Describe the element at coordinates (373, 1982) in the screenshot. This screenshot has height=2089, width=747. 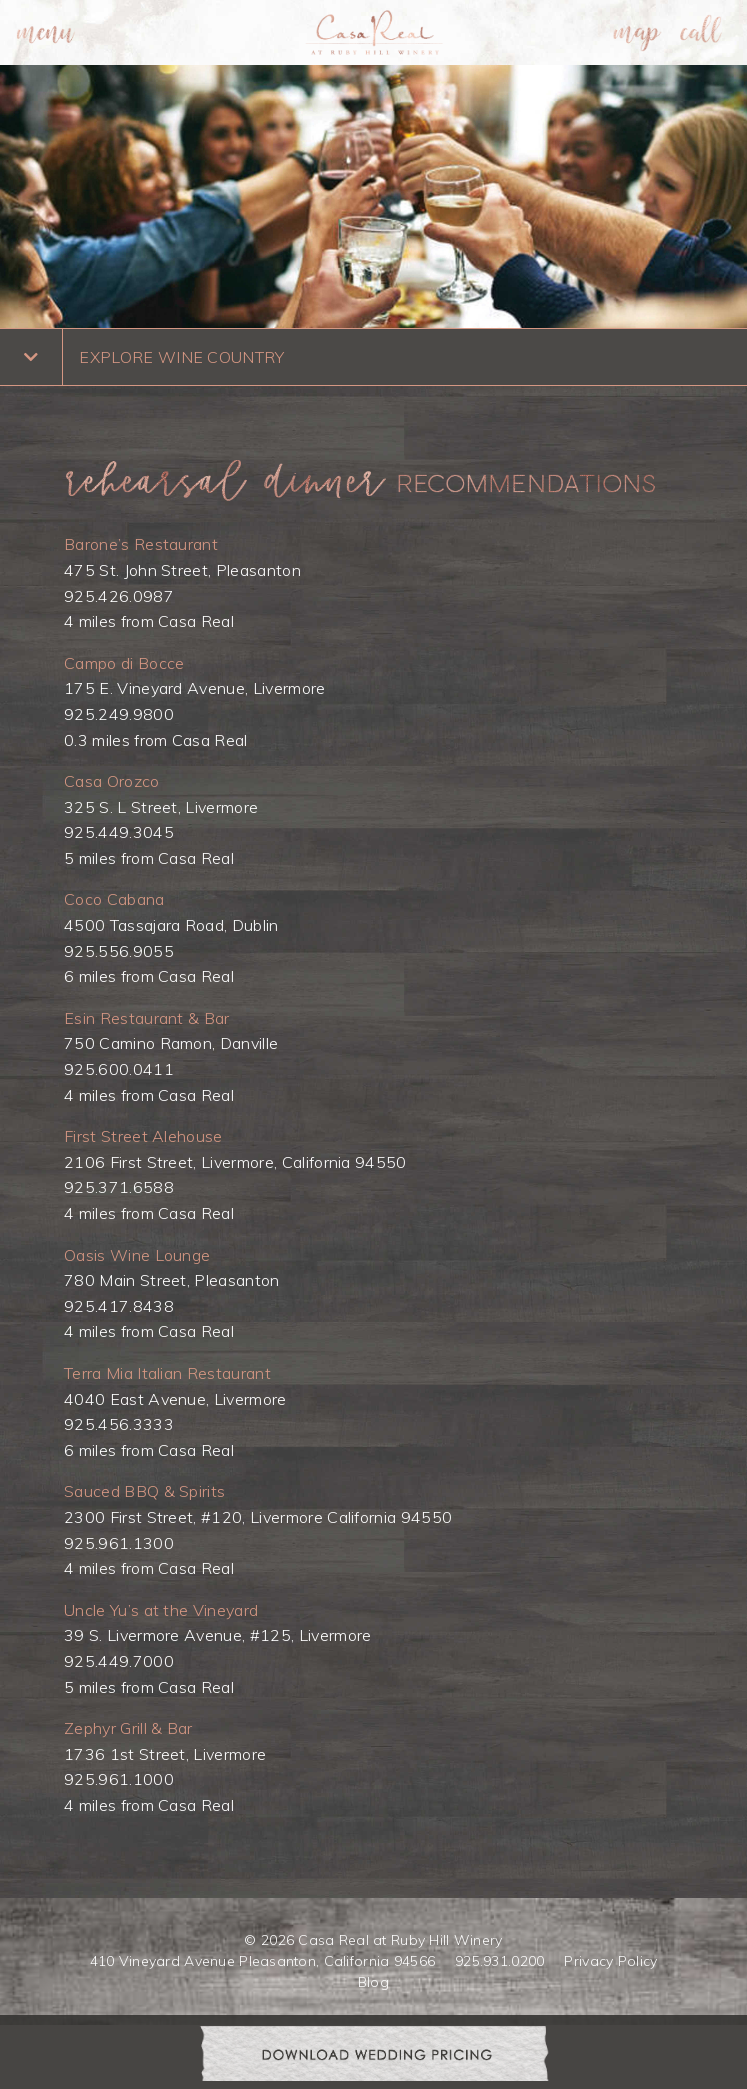
I see `Blog` at that location.